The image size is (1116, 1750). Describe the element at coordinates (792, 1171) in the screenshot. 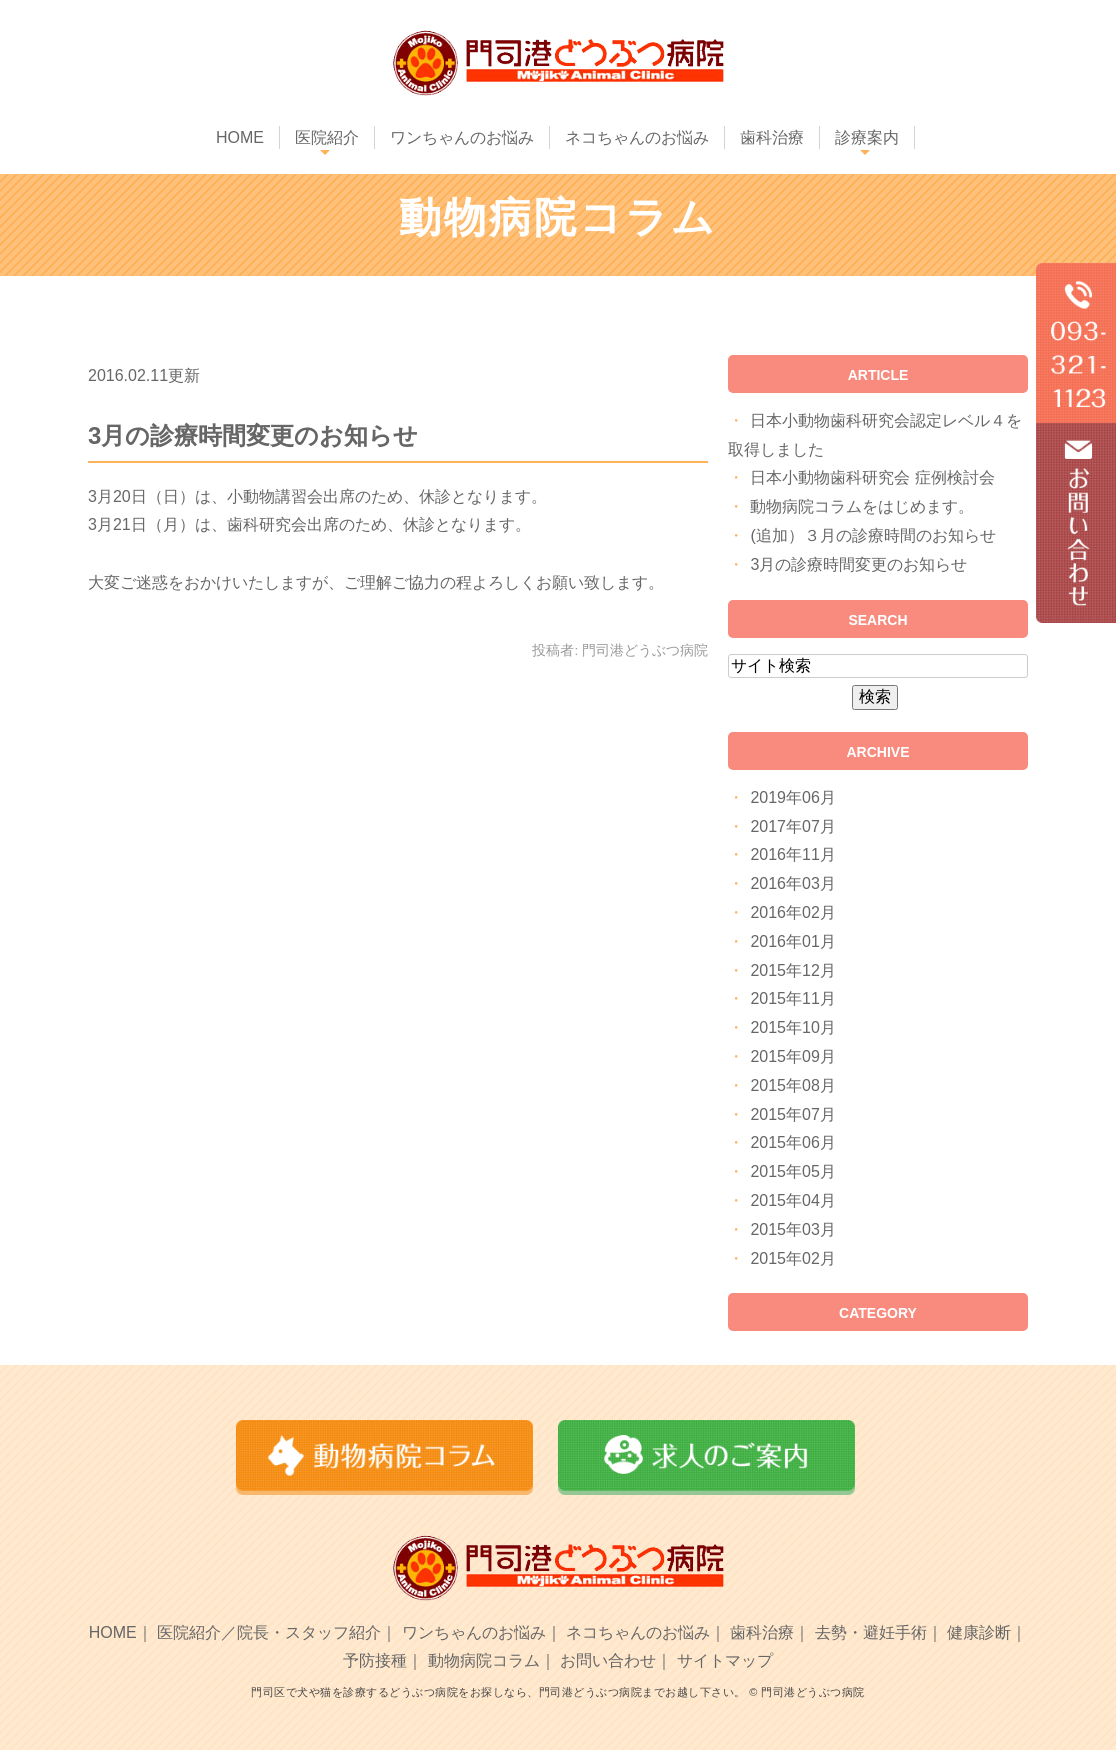

I see `2015年05月` at that location.